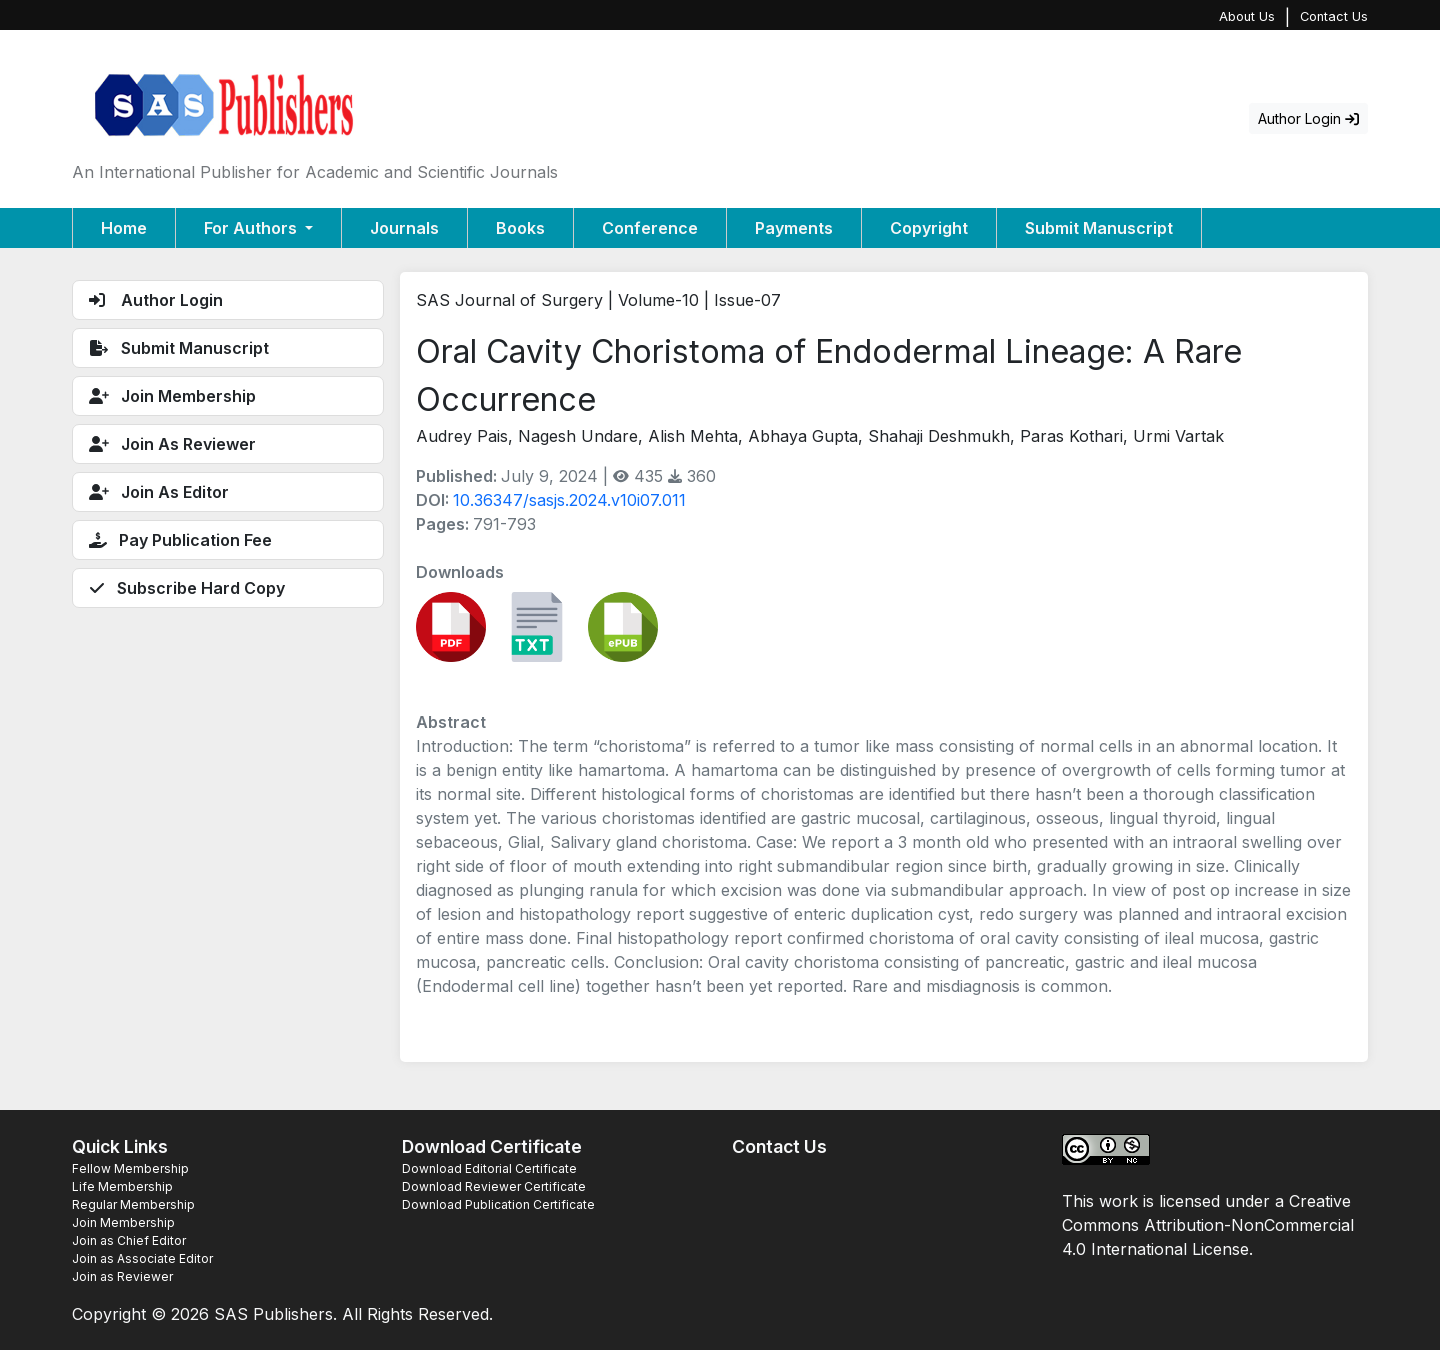 The image size is (1440, 1350). What do you see at coordinates (404, 228) in the screenshot?
I see `Journals` at bounding box center [404, 228].